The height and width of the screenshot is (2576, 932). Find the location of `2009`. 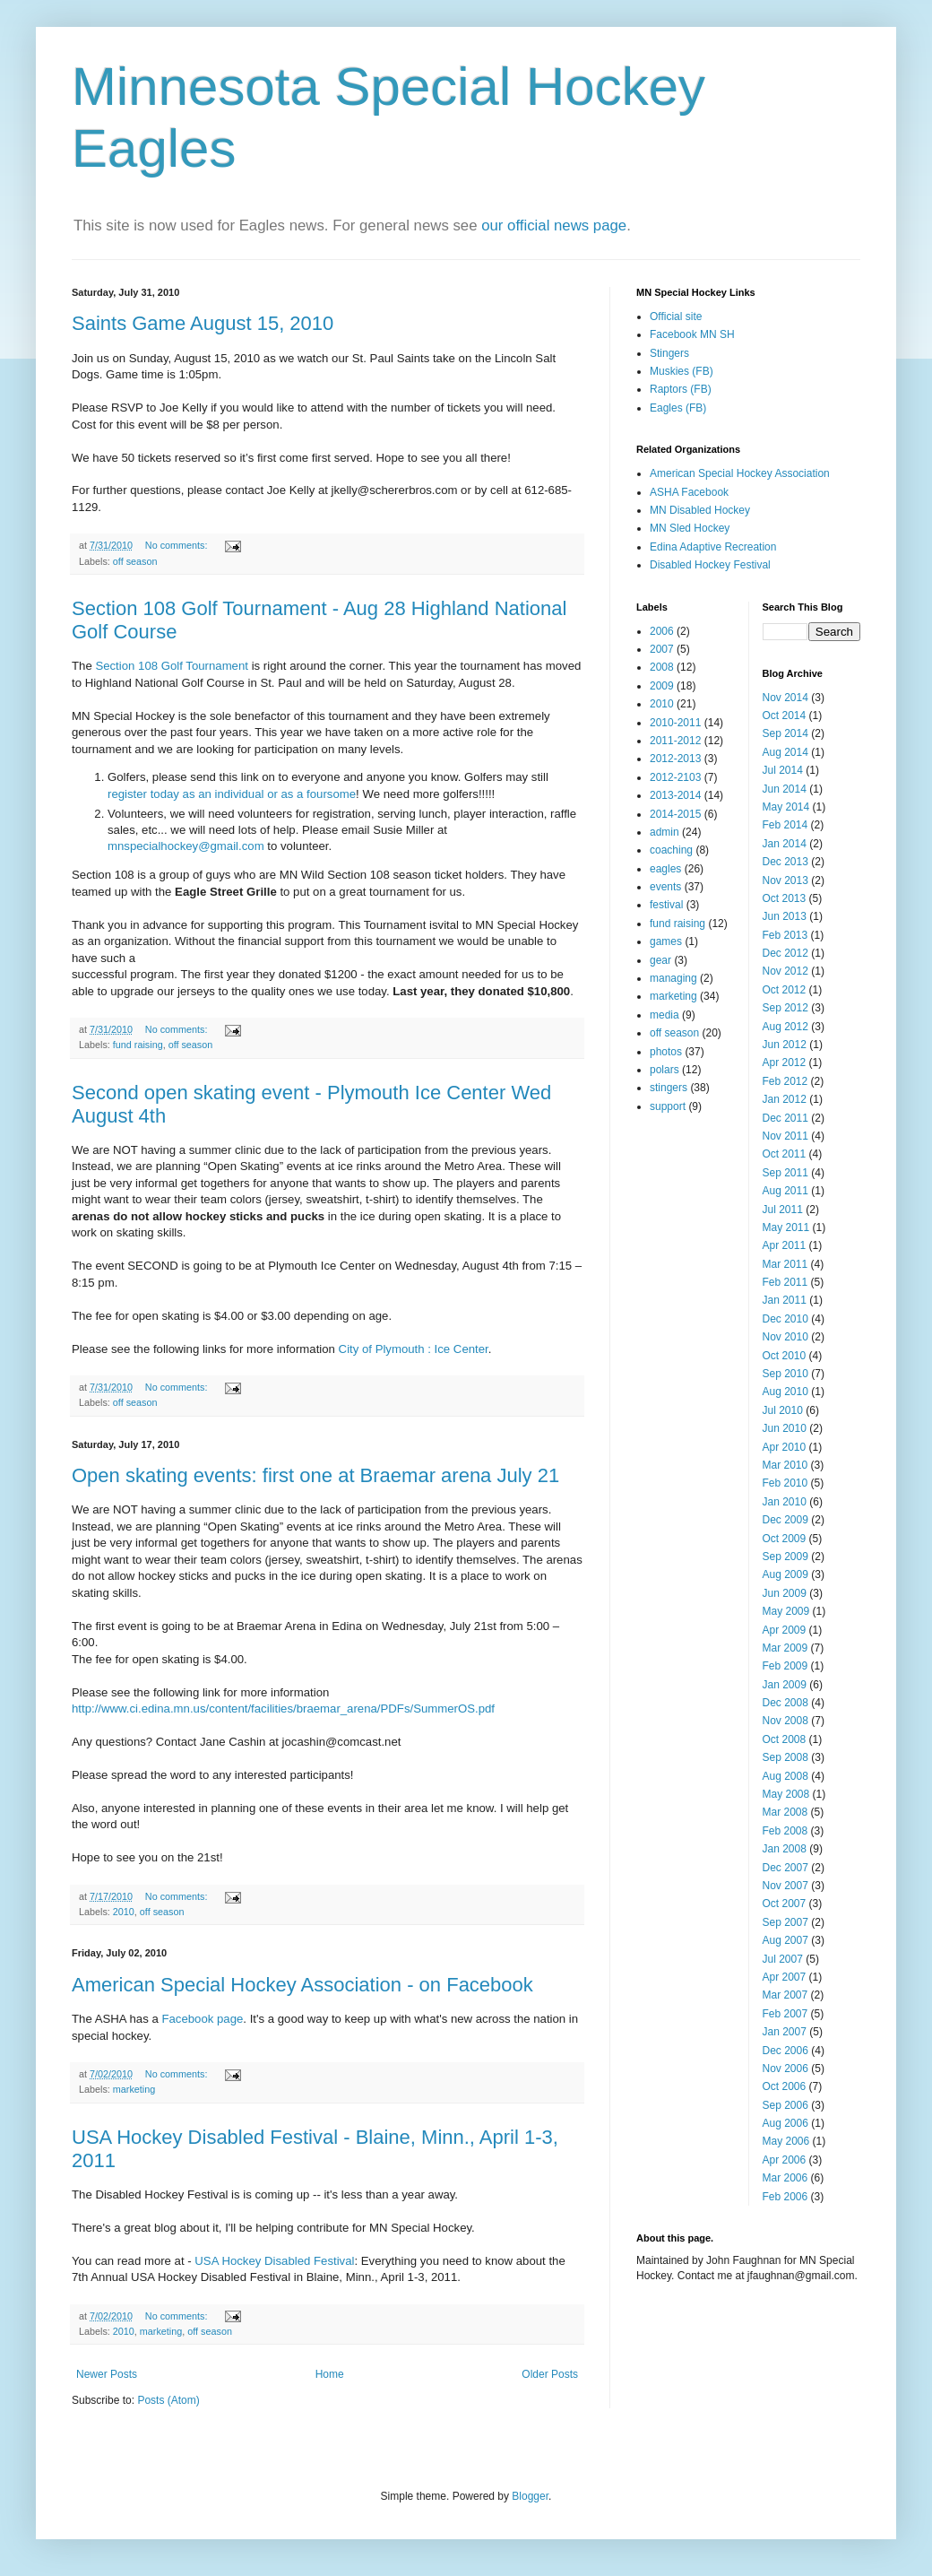

2009 is located at coordinates (662, 686).